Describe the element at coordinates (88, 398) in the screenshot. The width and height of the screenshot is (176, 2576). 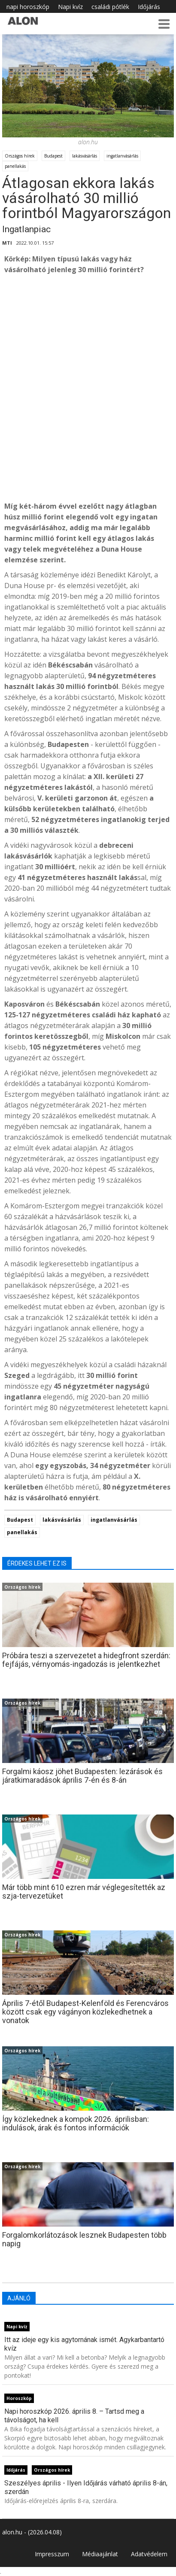
I see `[Advertisement]` at that location.